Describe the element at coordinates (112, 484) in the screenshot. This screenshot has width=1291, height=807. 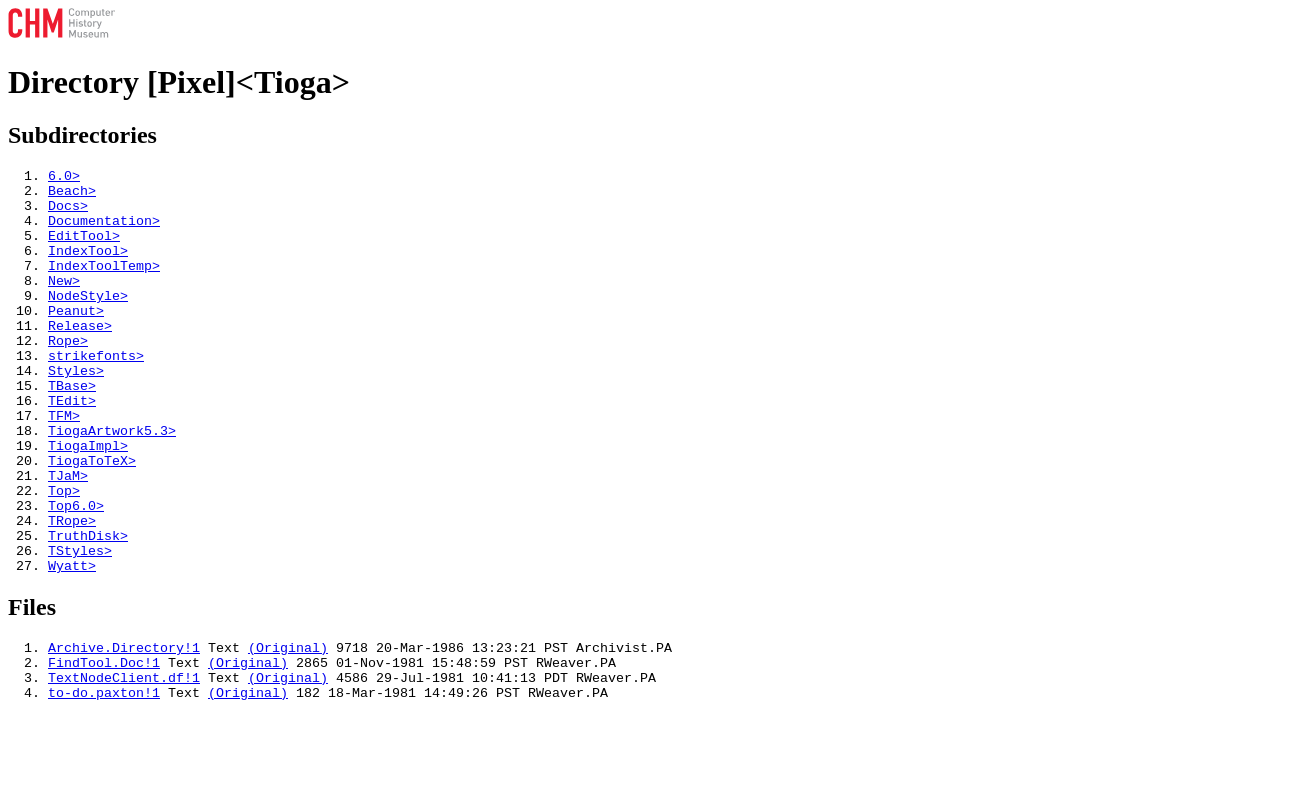
I see `TiogaArtwork5.3>` at that location.